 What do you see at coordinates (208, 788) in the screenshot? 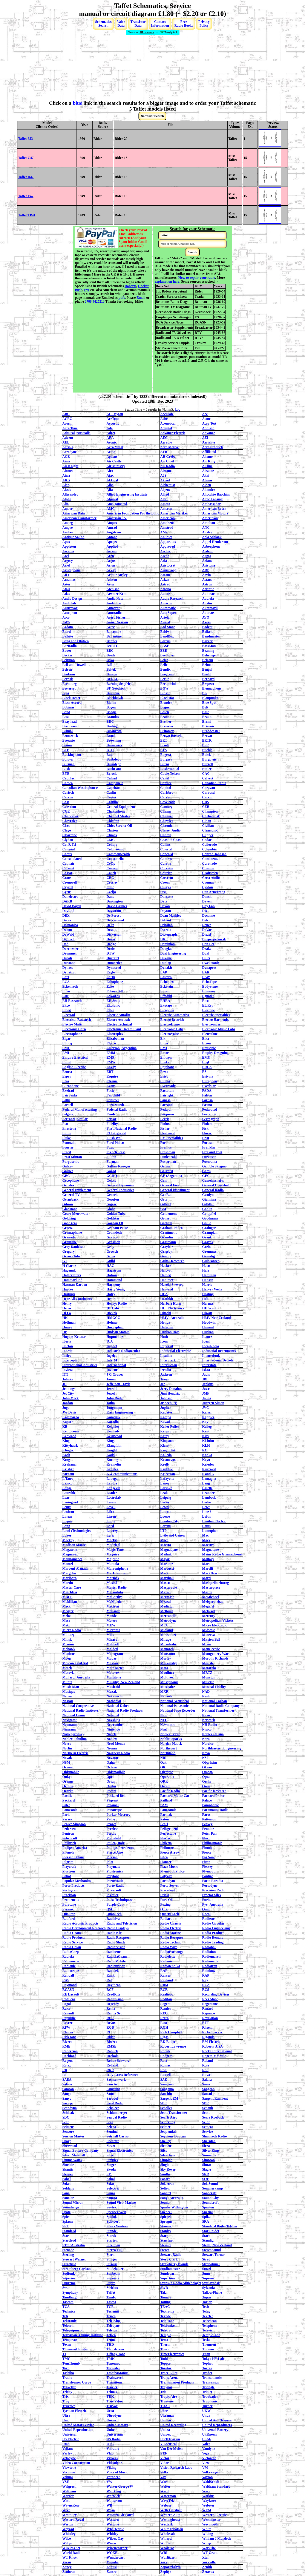
I see `Caravan` at bounding box center [208, 788].